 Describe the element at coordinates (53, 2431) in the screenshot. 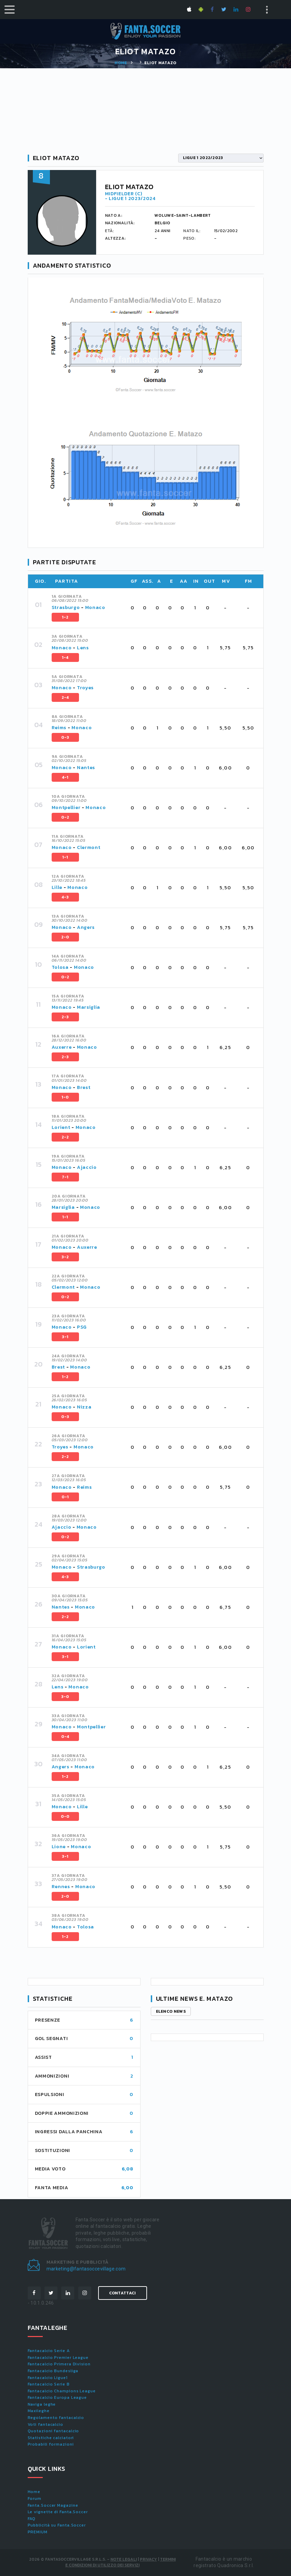

I see `Quotazioni fantacalcio` at that location.